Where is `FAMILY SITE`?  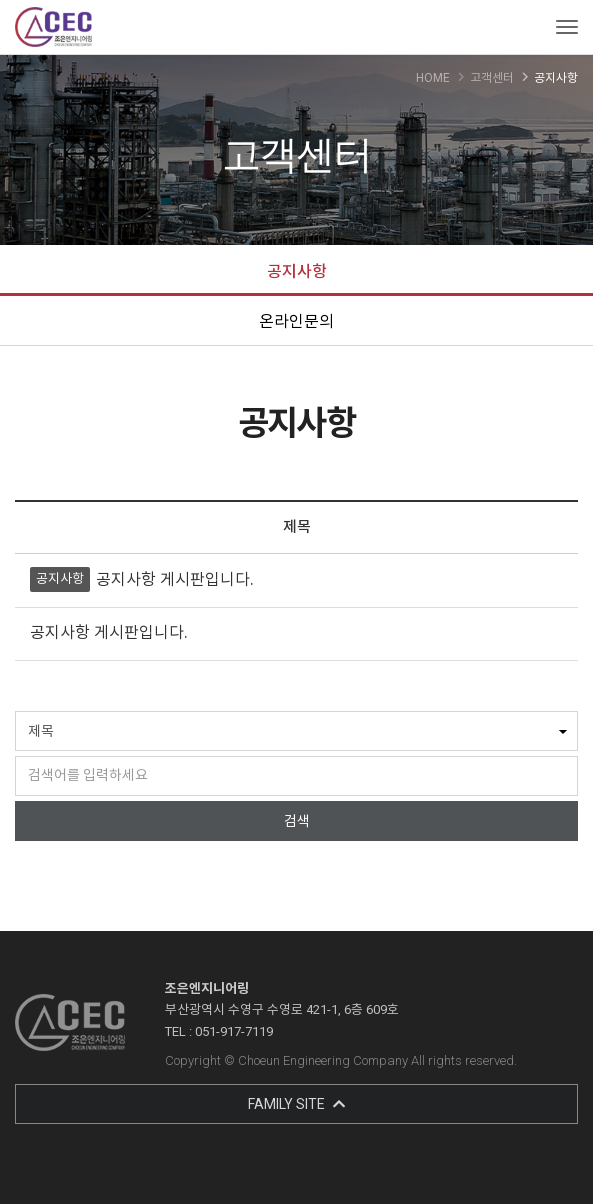
FAMILY SITE is located at coordinates (296, 1104).